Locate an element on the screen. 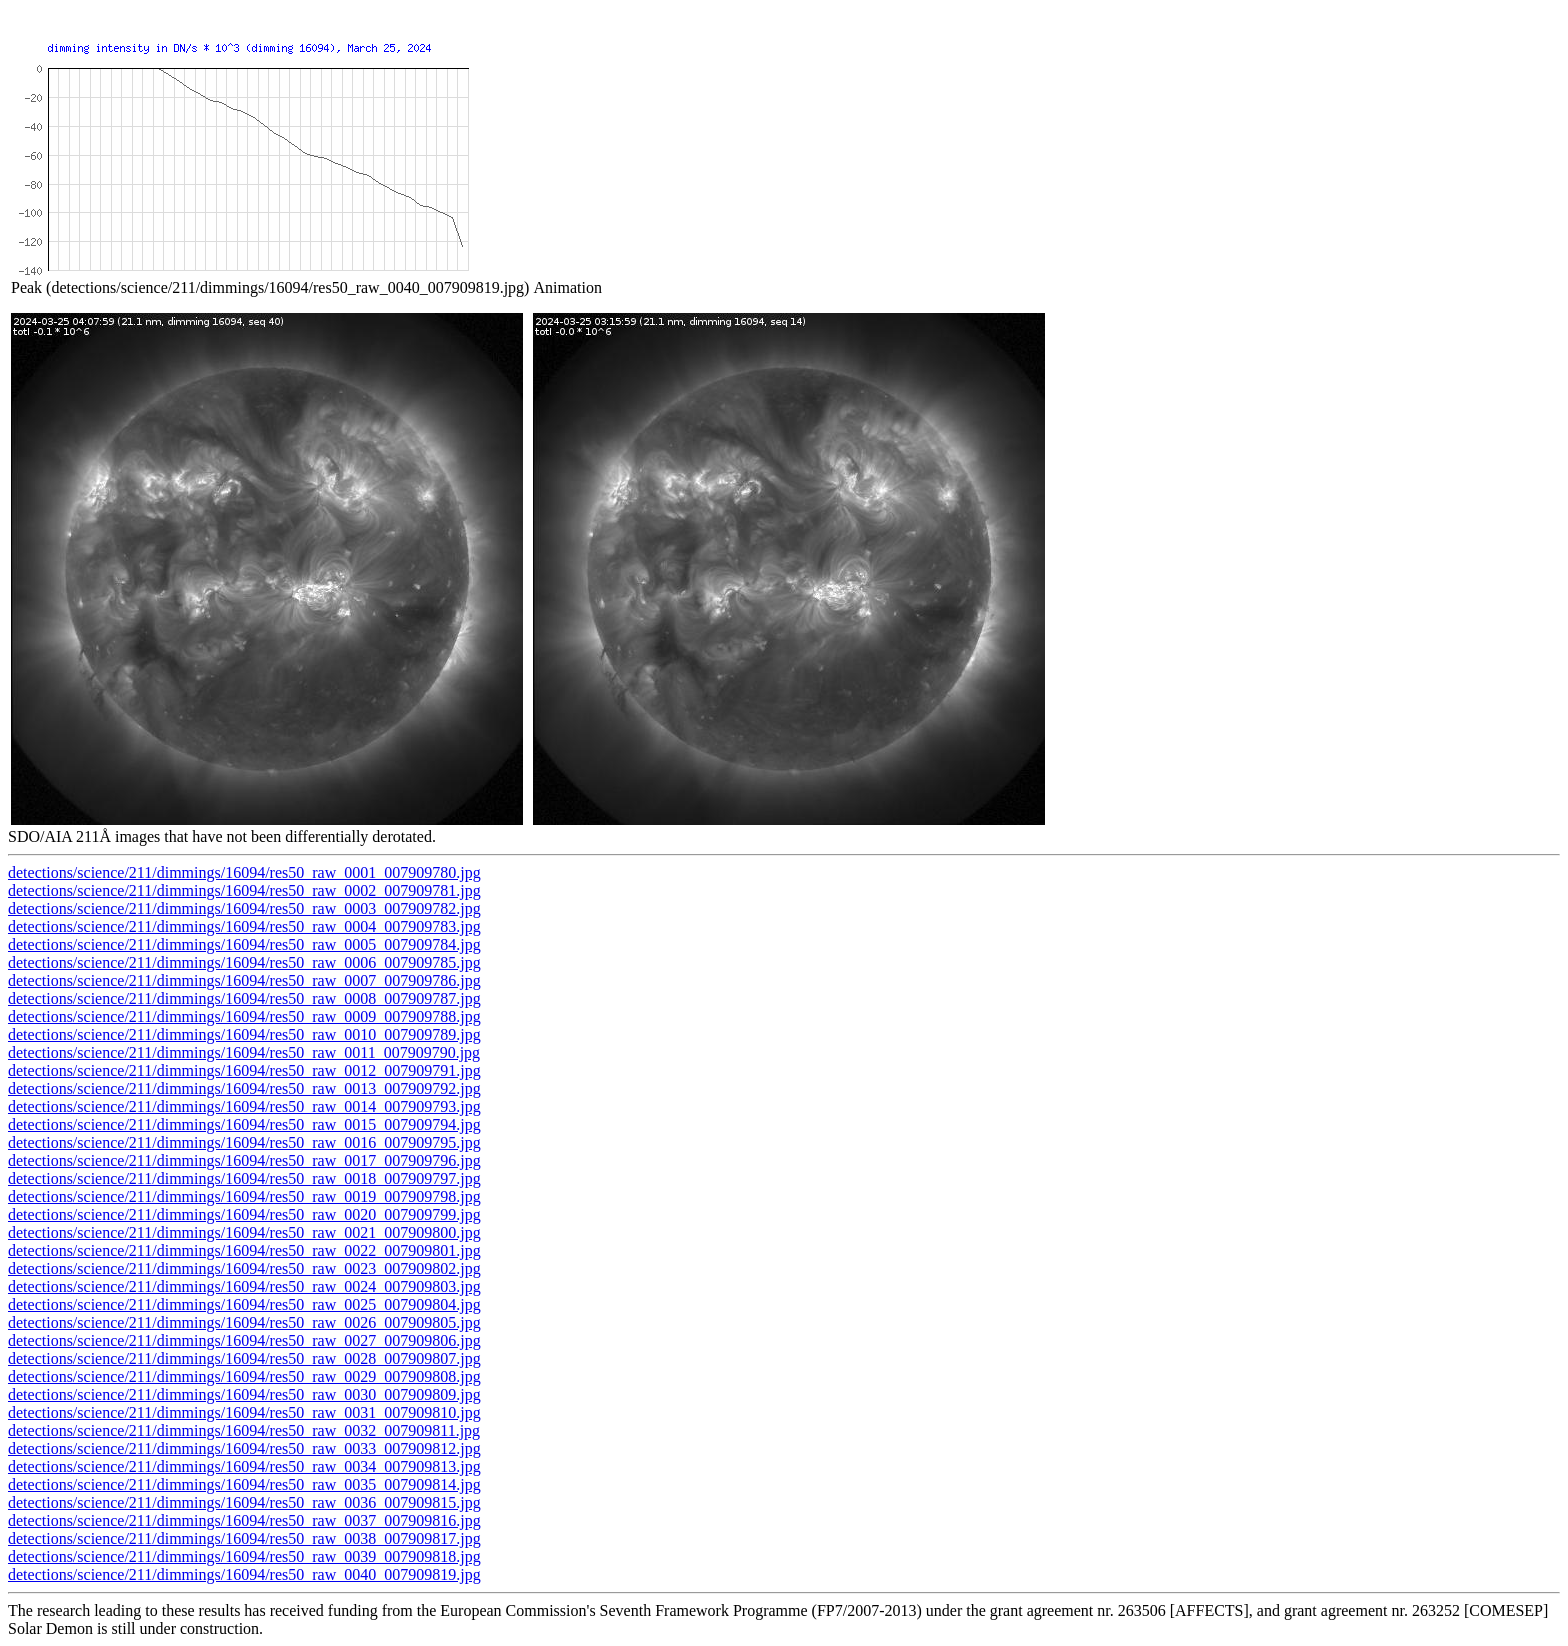  detections/science/211/dimmings/16094/res50_raw_0005_007909784.jpg is located at coordinates (244, 944).